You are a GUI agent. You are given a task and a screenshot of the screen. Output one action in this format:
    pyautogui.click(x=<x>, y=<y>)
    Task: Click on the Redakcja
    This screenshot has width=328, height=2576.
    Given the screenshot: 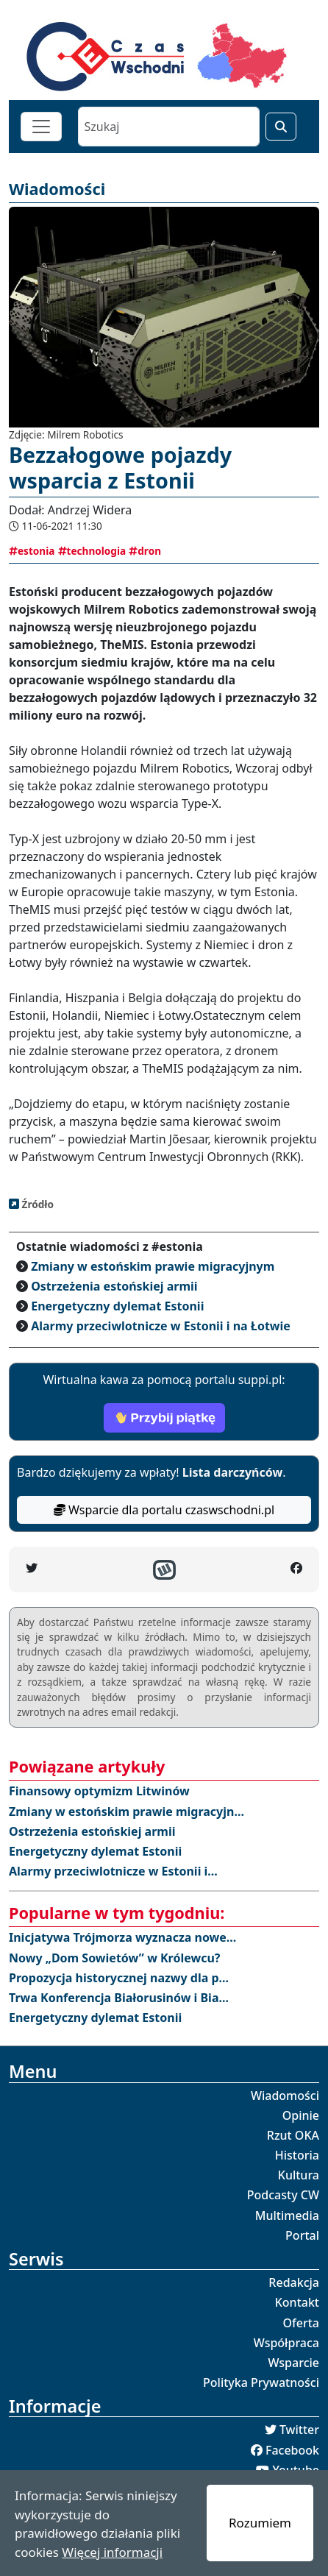 What is the action you would take?
    pyautogui.click(x=293, y=2282)
    